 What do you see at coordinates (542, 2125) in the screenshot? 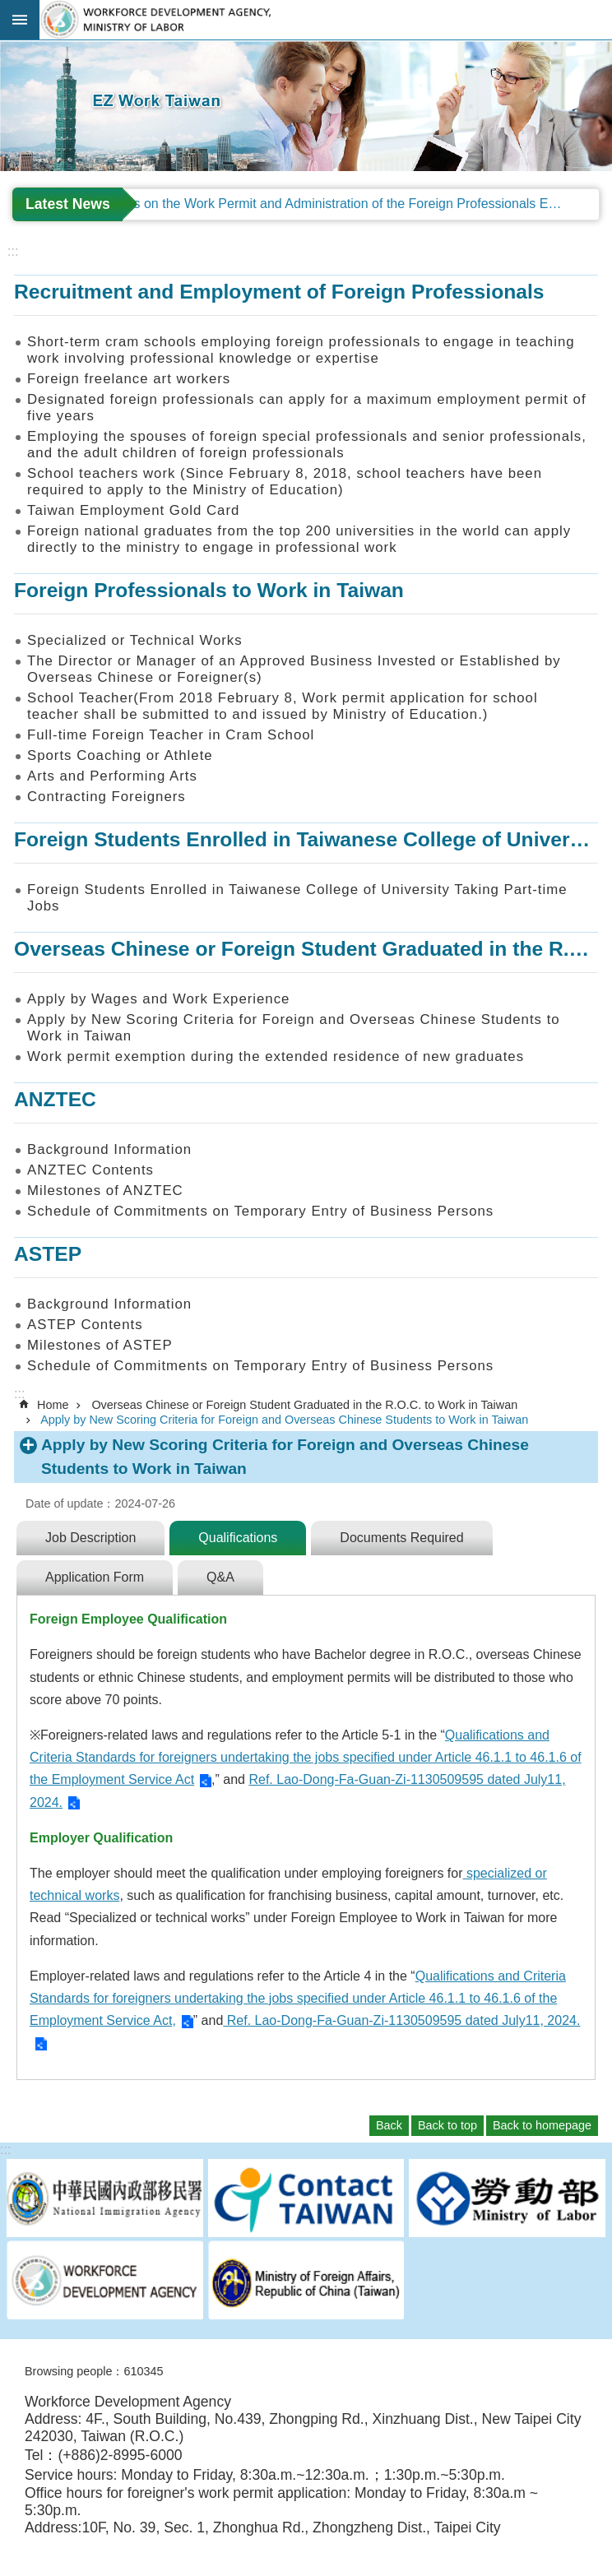
I see `Back to homepage` at bounding box center [542, 2125].